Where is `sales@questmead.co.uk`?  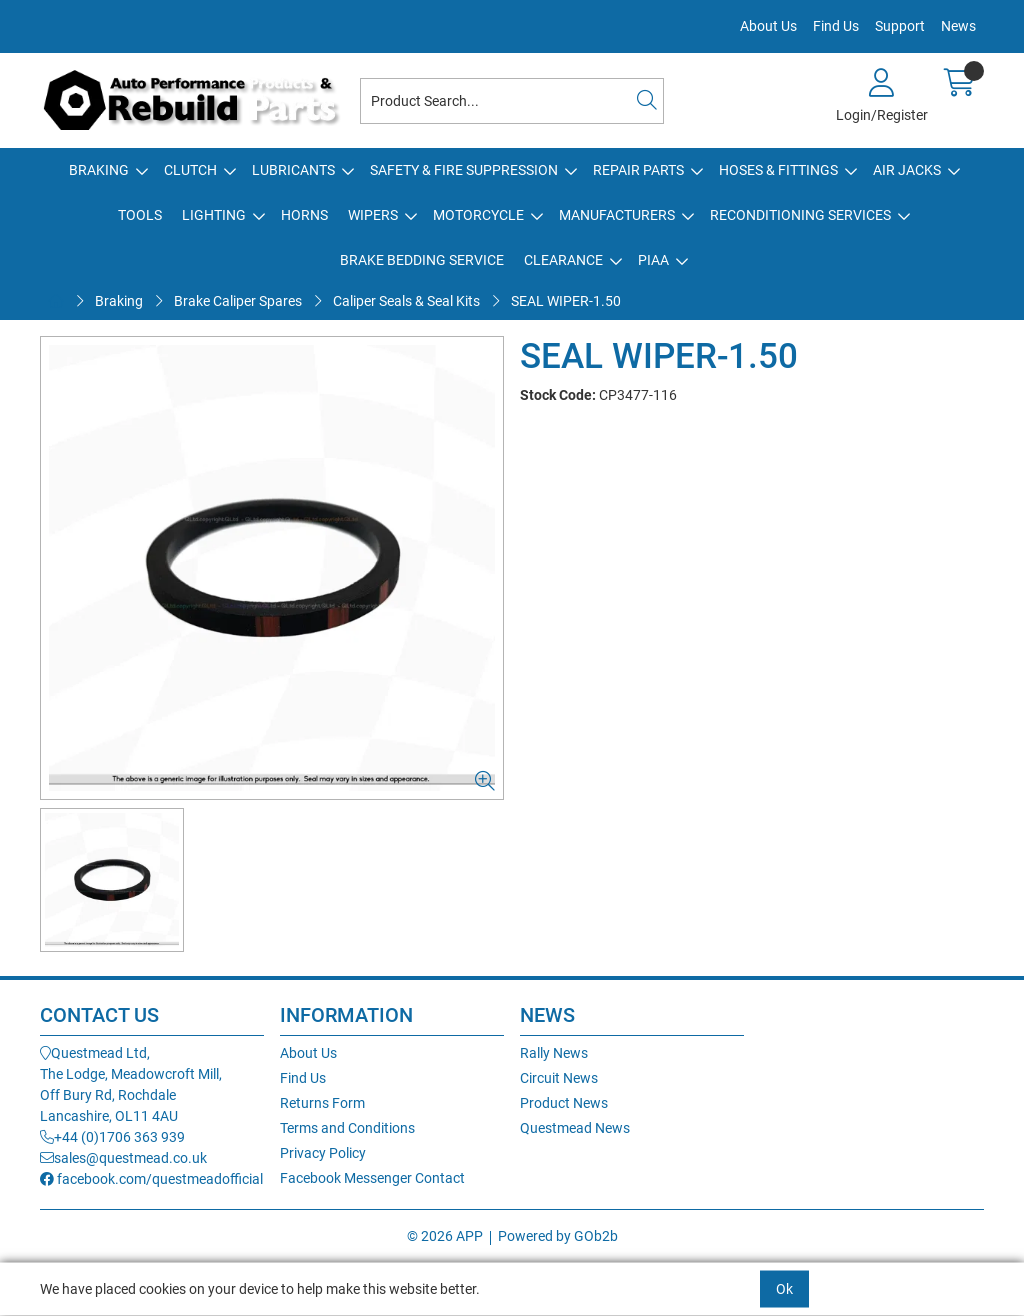
sales@questmead.co.uk is located at coordinates (123, 1158).